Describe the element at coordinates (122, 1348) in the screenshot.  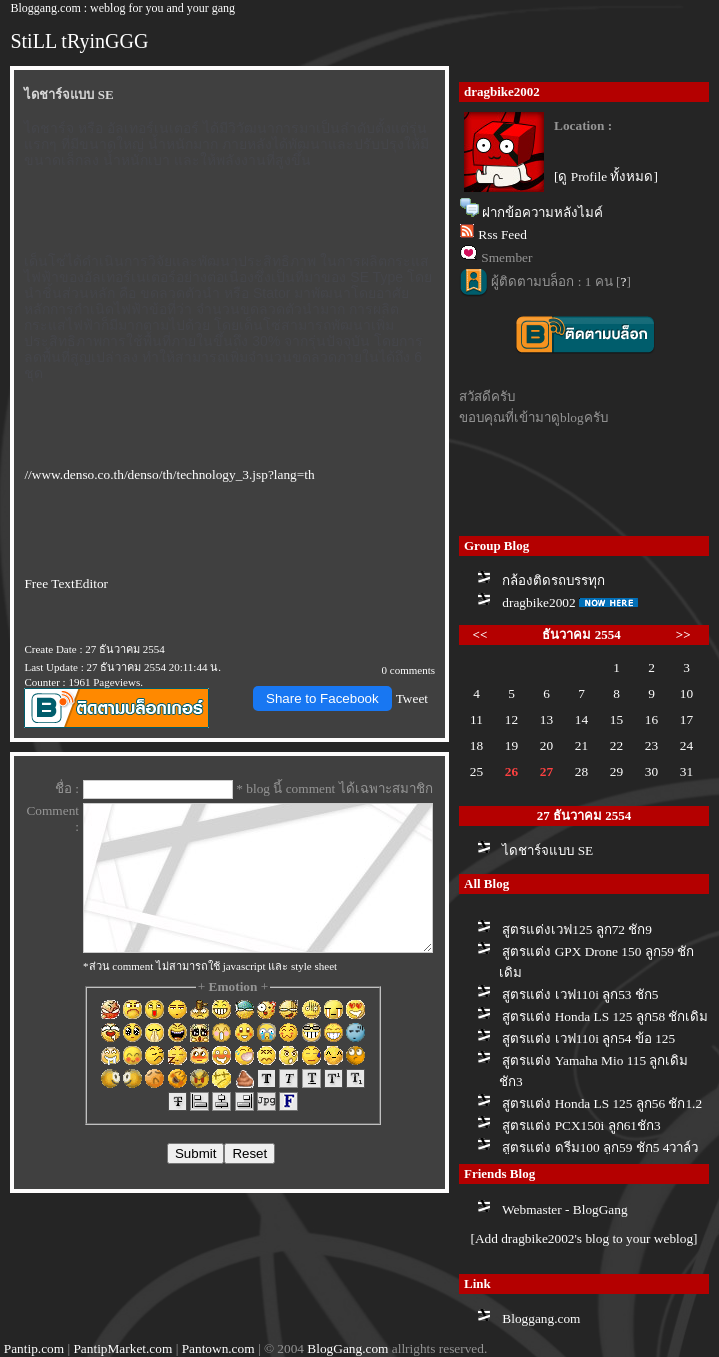
I see `PantipMarket.com` at that location.